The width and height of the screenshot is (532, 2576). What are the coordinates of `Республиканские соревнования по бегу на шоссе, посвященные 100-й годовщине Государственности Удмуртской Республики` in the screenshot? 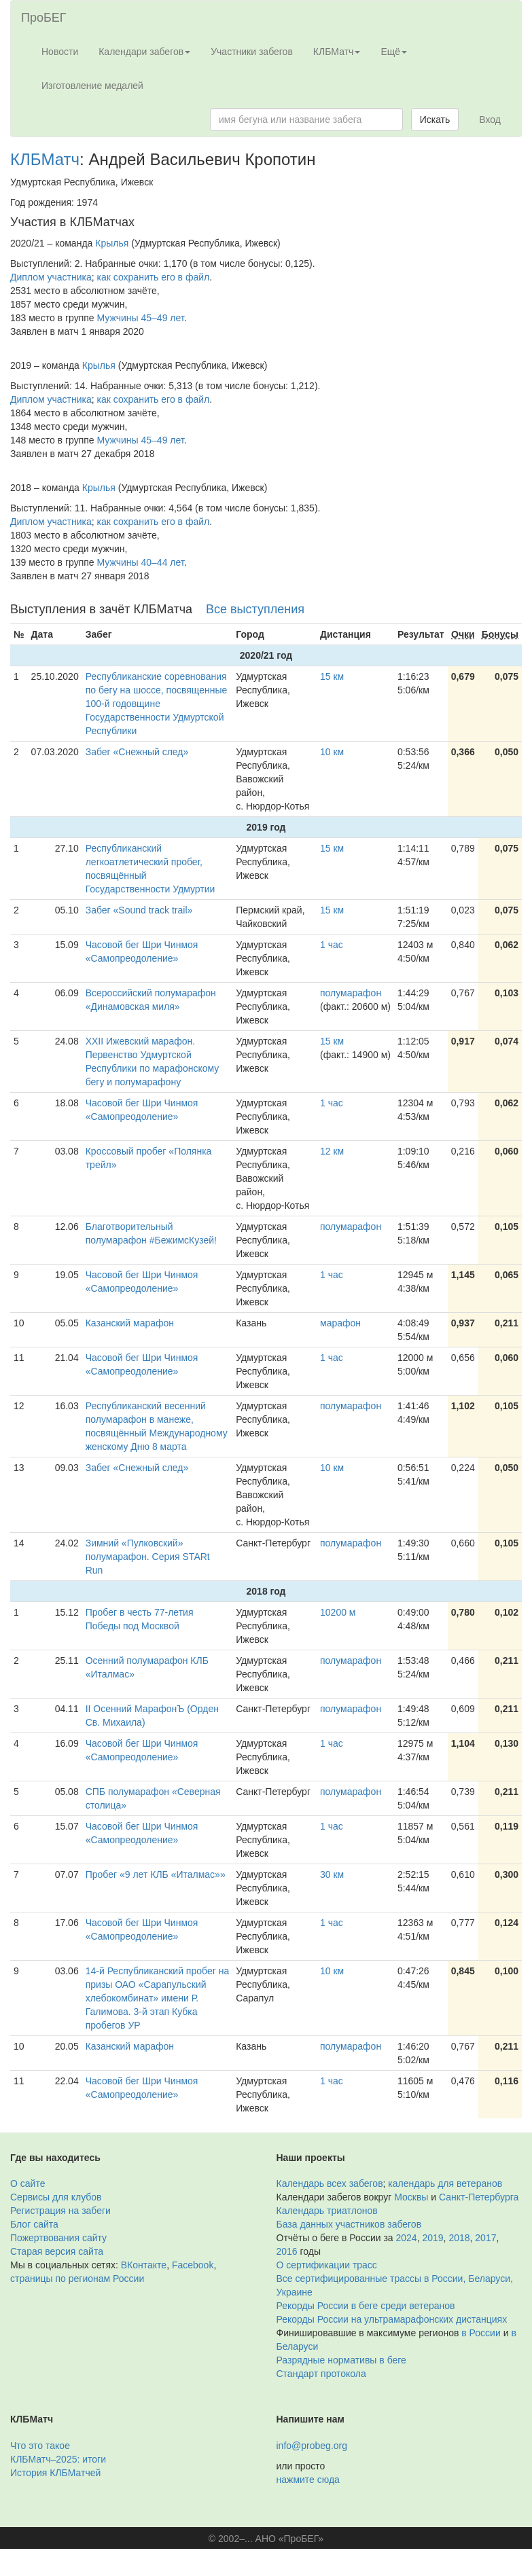 It's located at (157, 703).